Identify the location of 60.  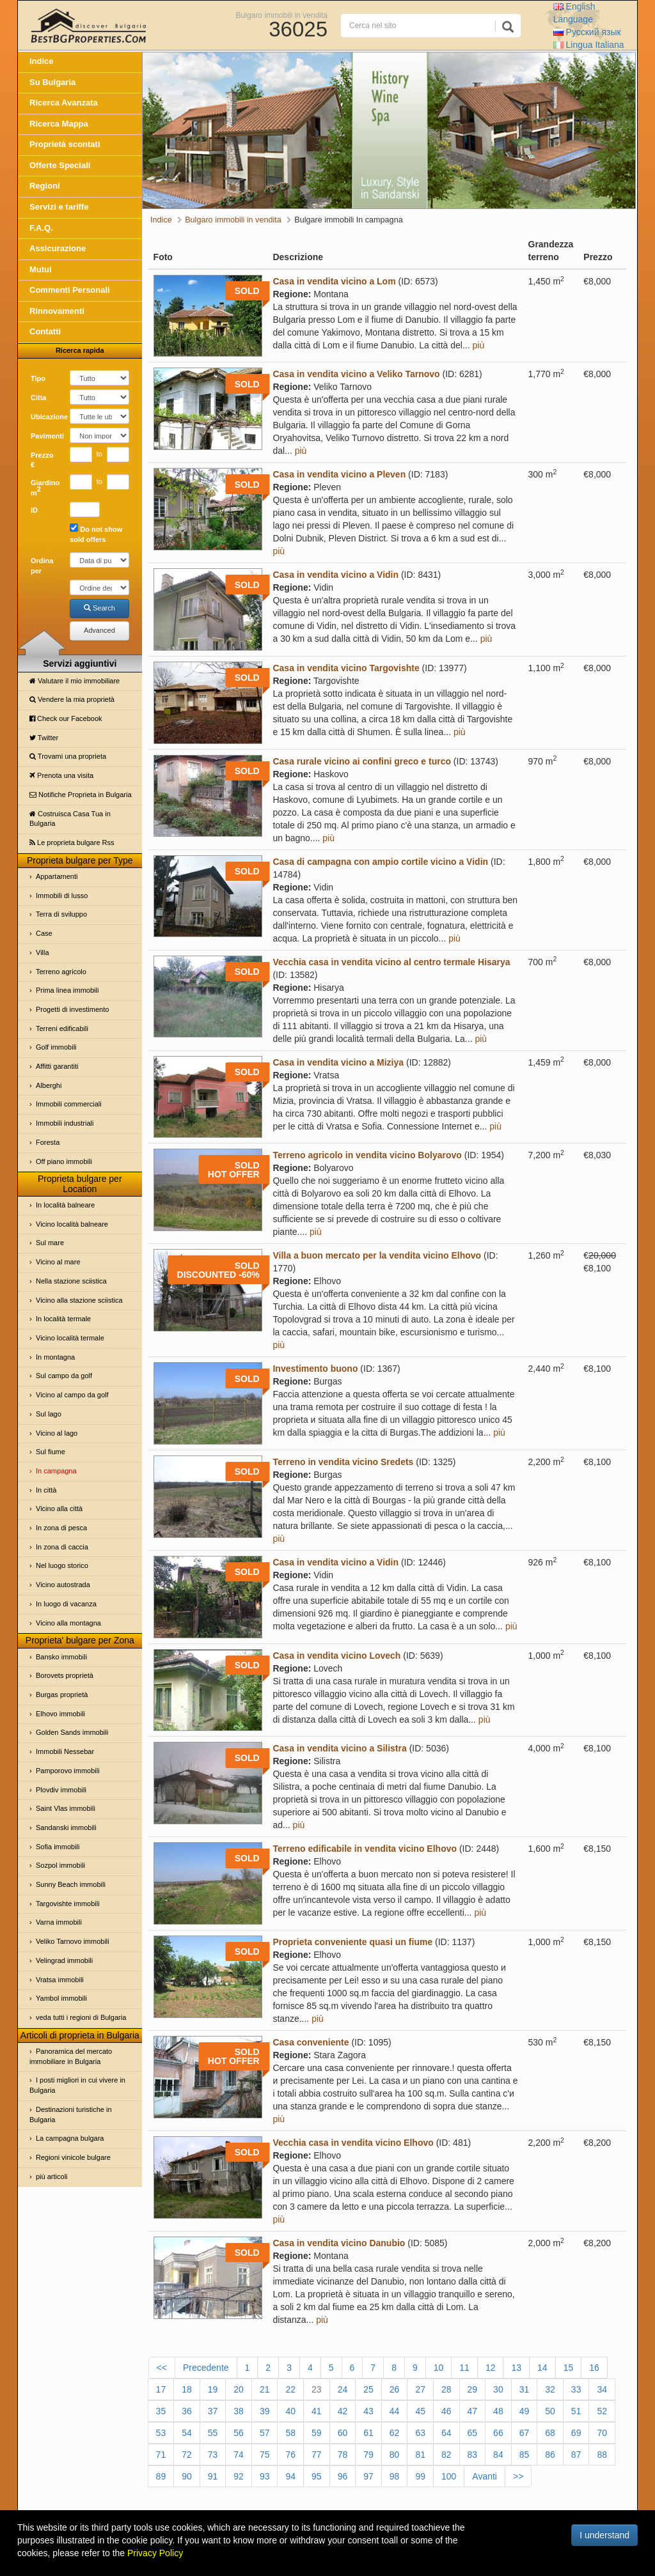
(343, 2433).